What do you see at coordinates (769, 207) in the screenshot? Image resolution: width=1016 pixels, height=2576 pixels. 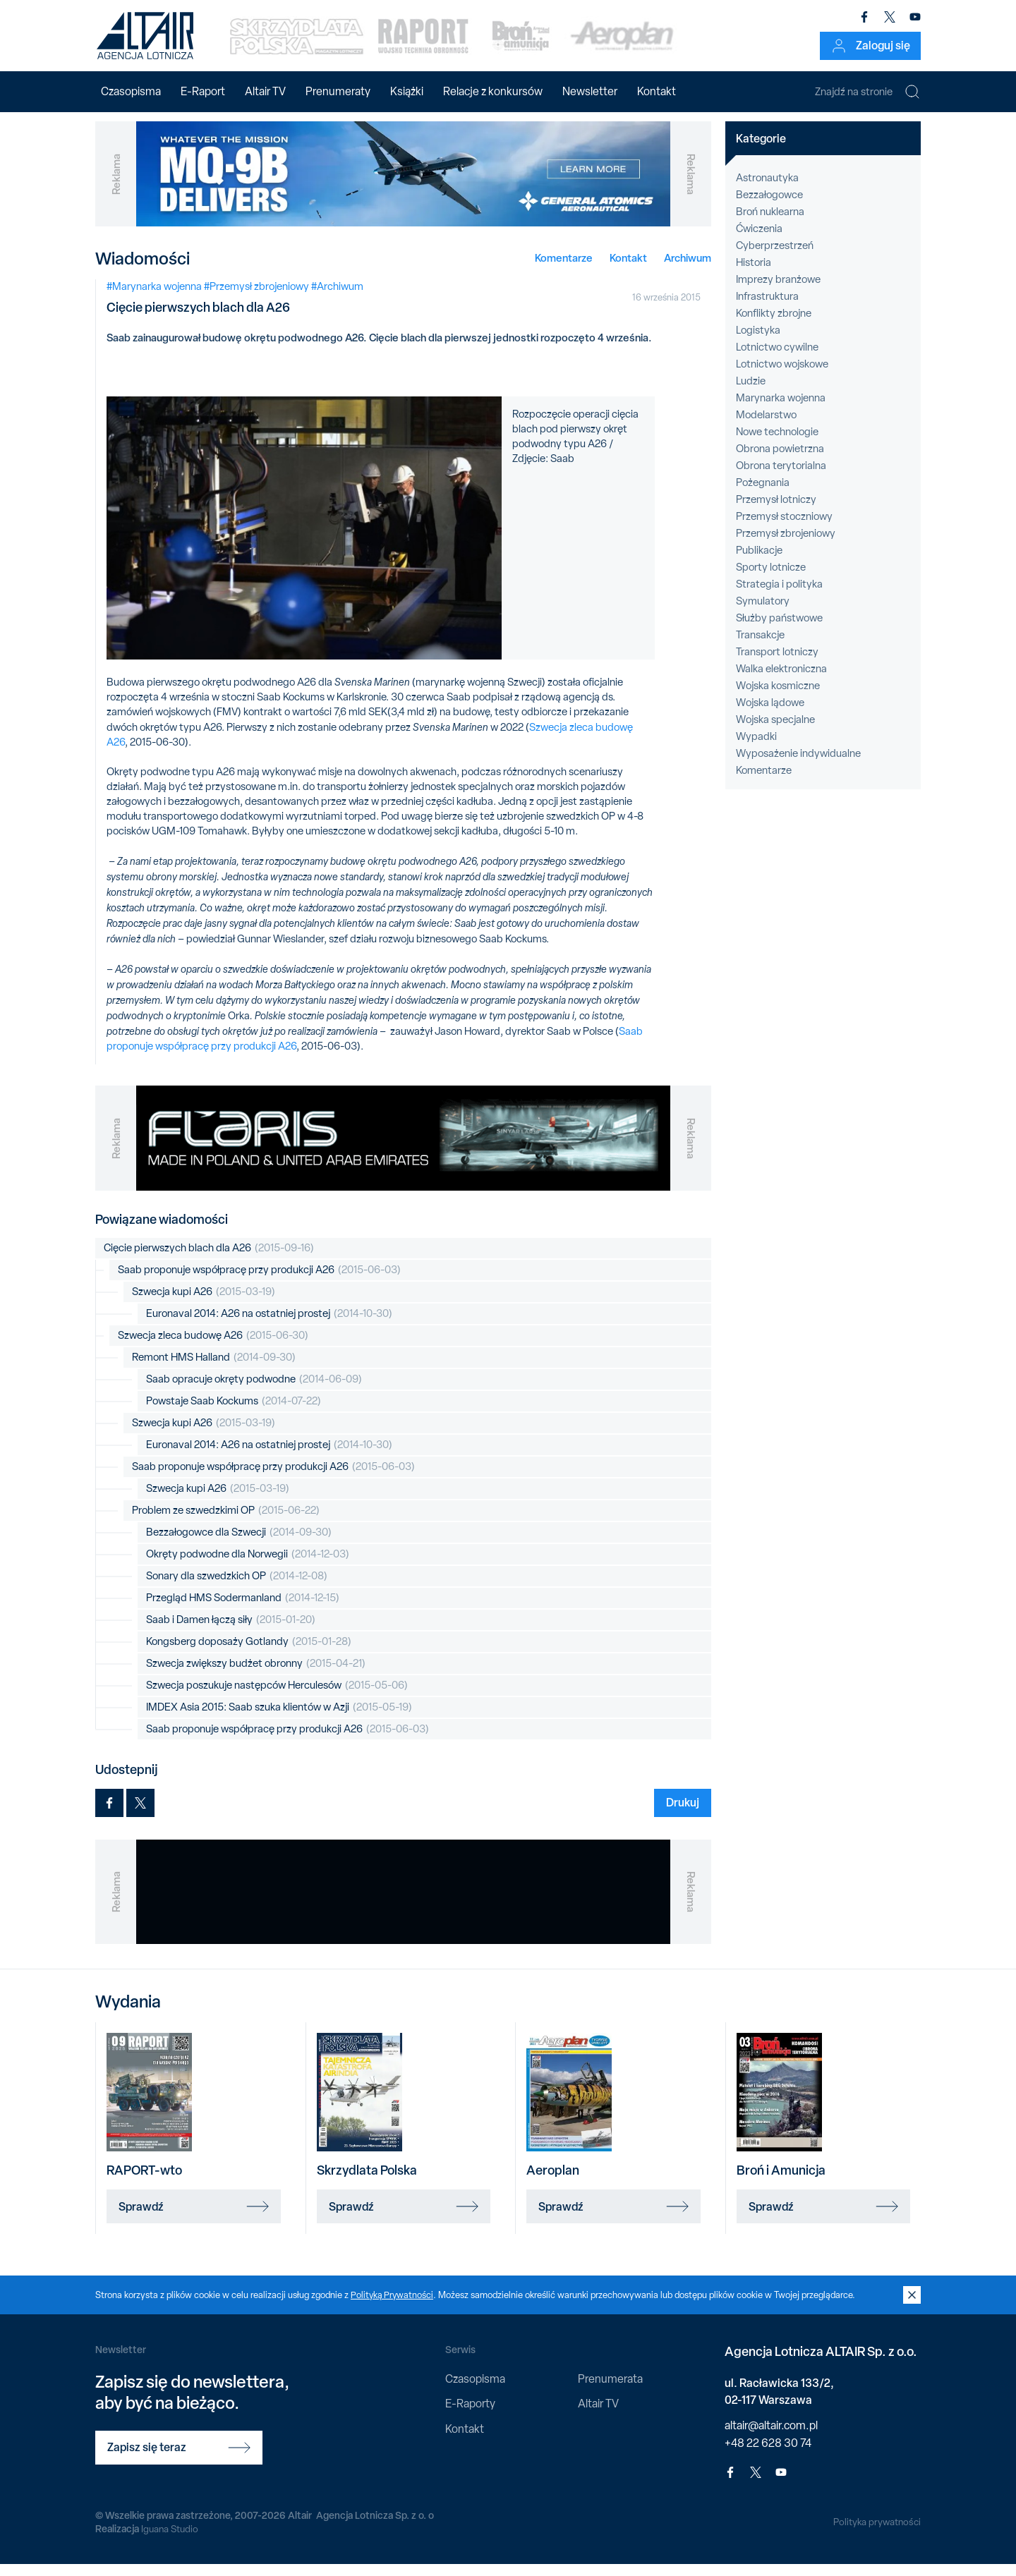 I see `Bezzałogowce` at bounding box center [769, 207].